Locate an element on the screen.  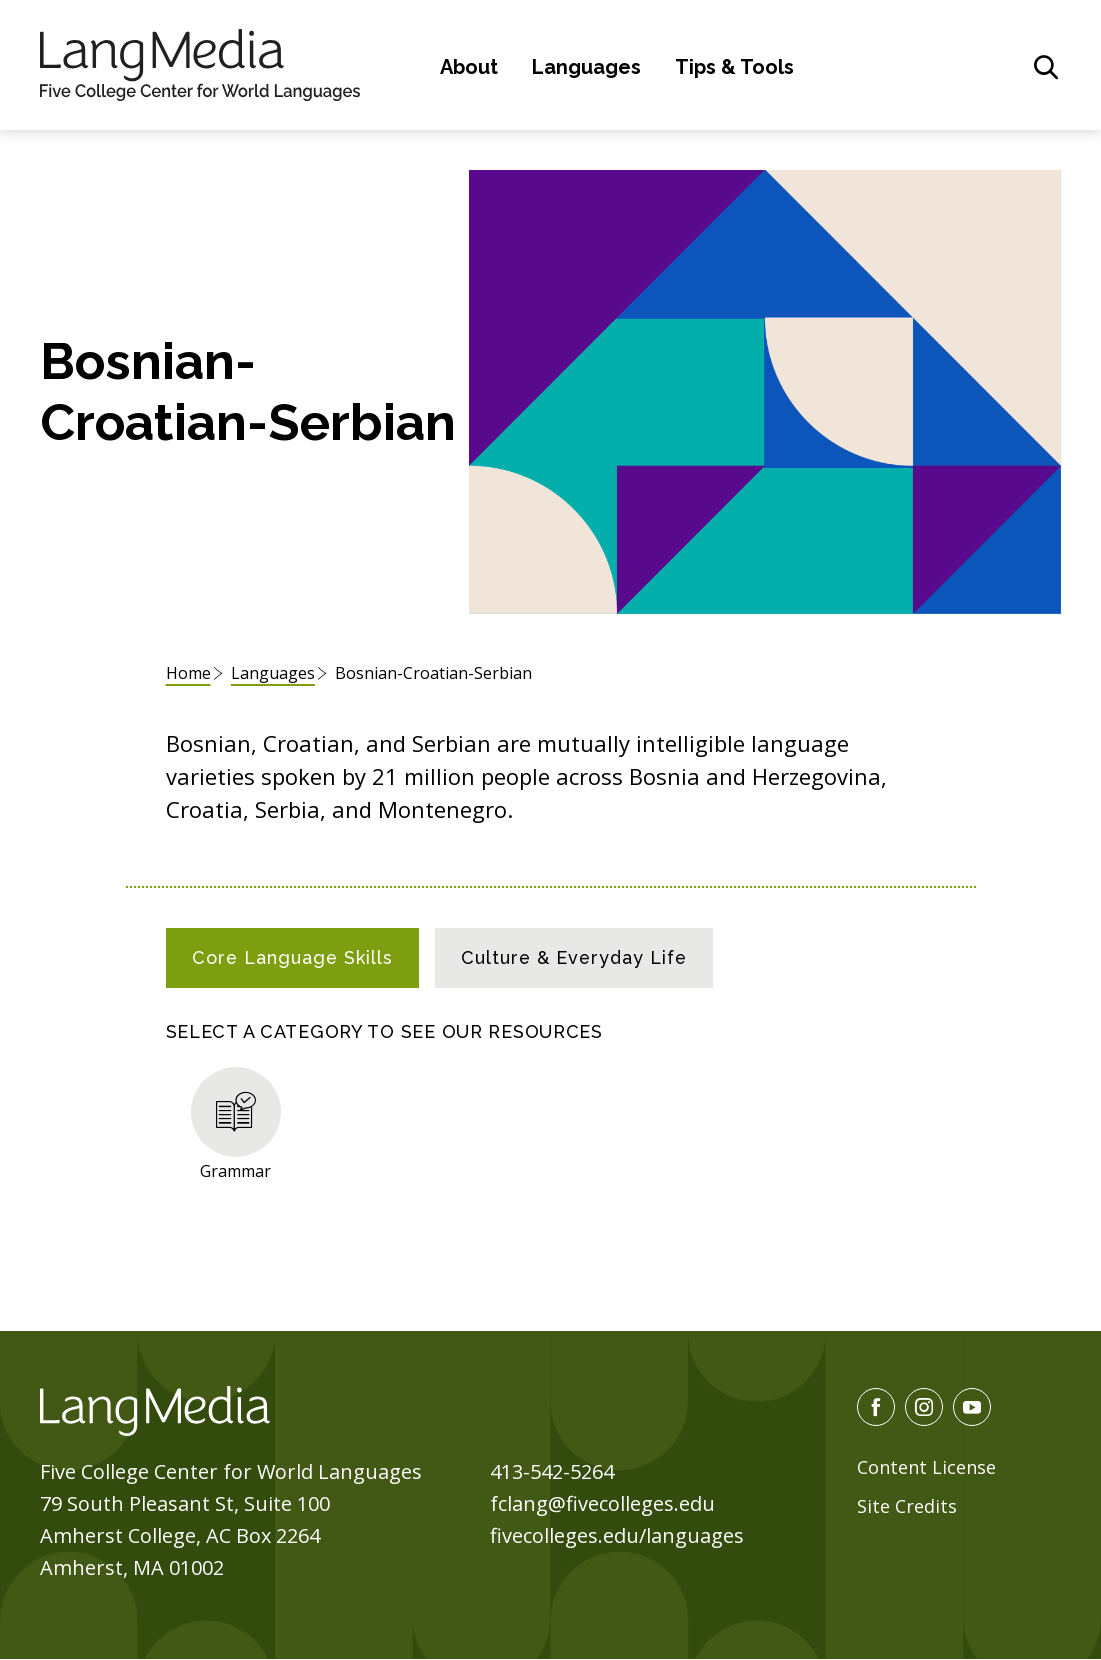
Tips & Tools is located at coordinates (734, 67).